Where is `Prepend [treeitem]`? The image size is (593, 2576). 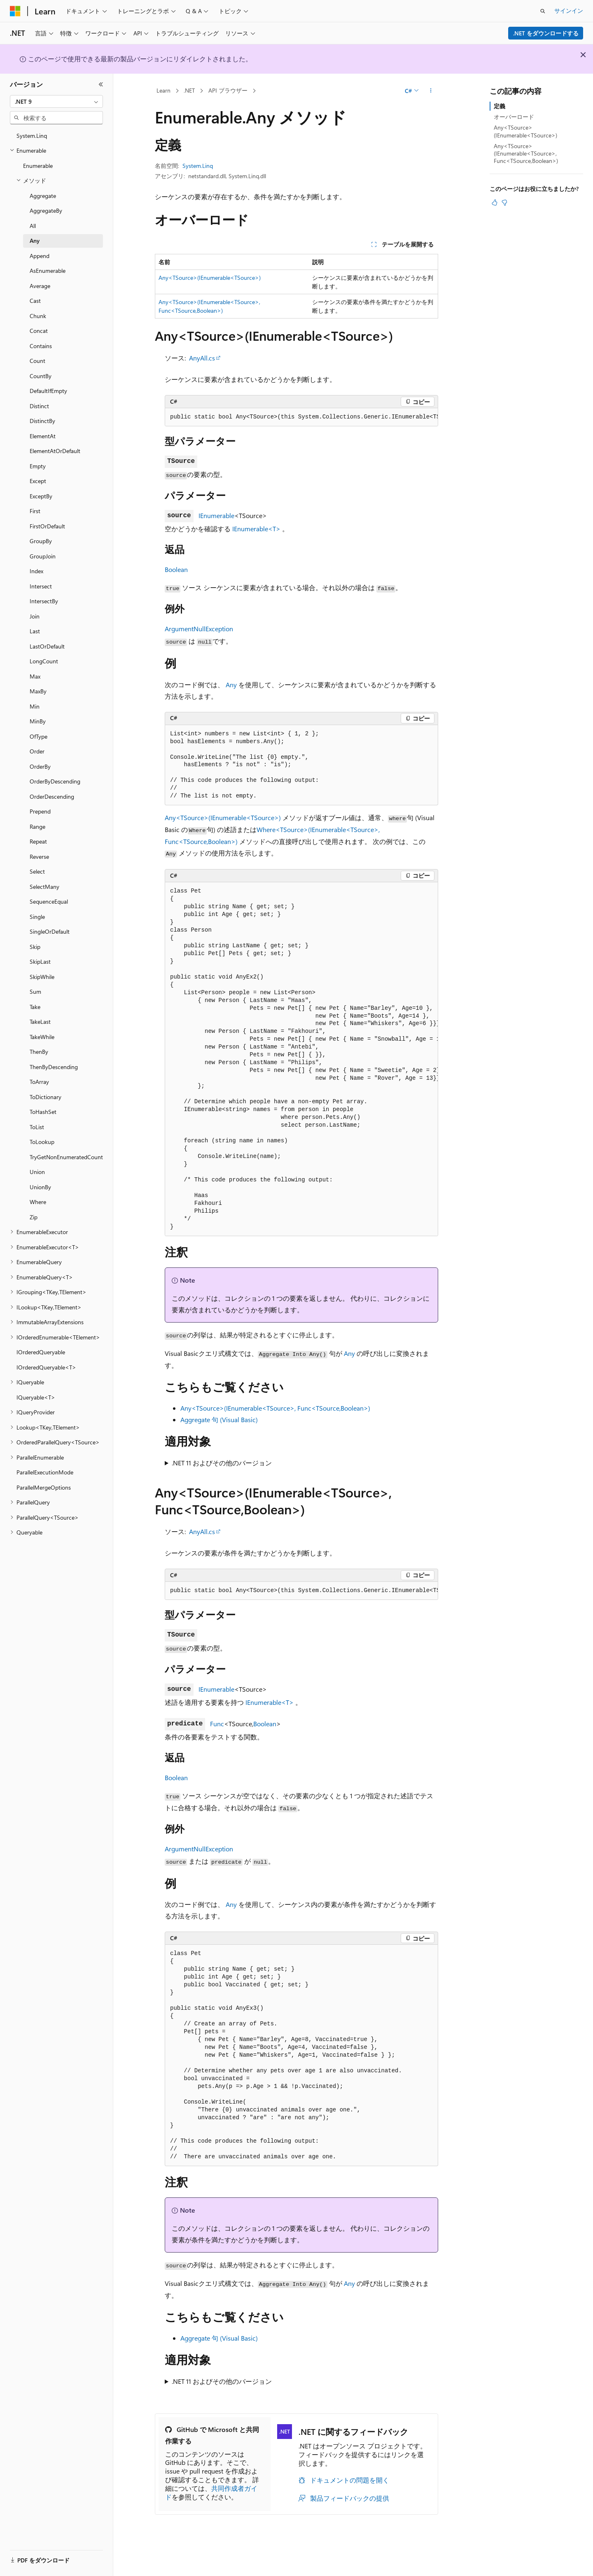 Prepend [treeitem] is located at coordinates (40, 811).